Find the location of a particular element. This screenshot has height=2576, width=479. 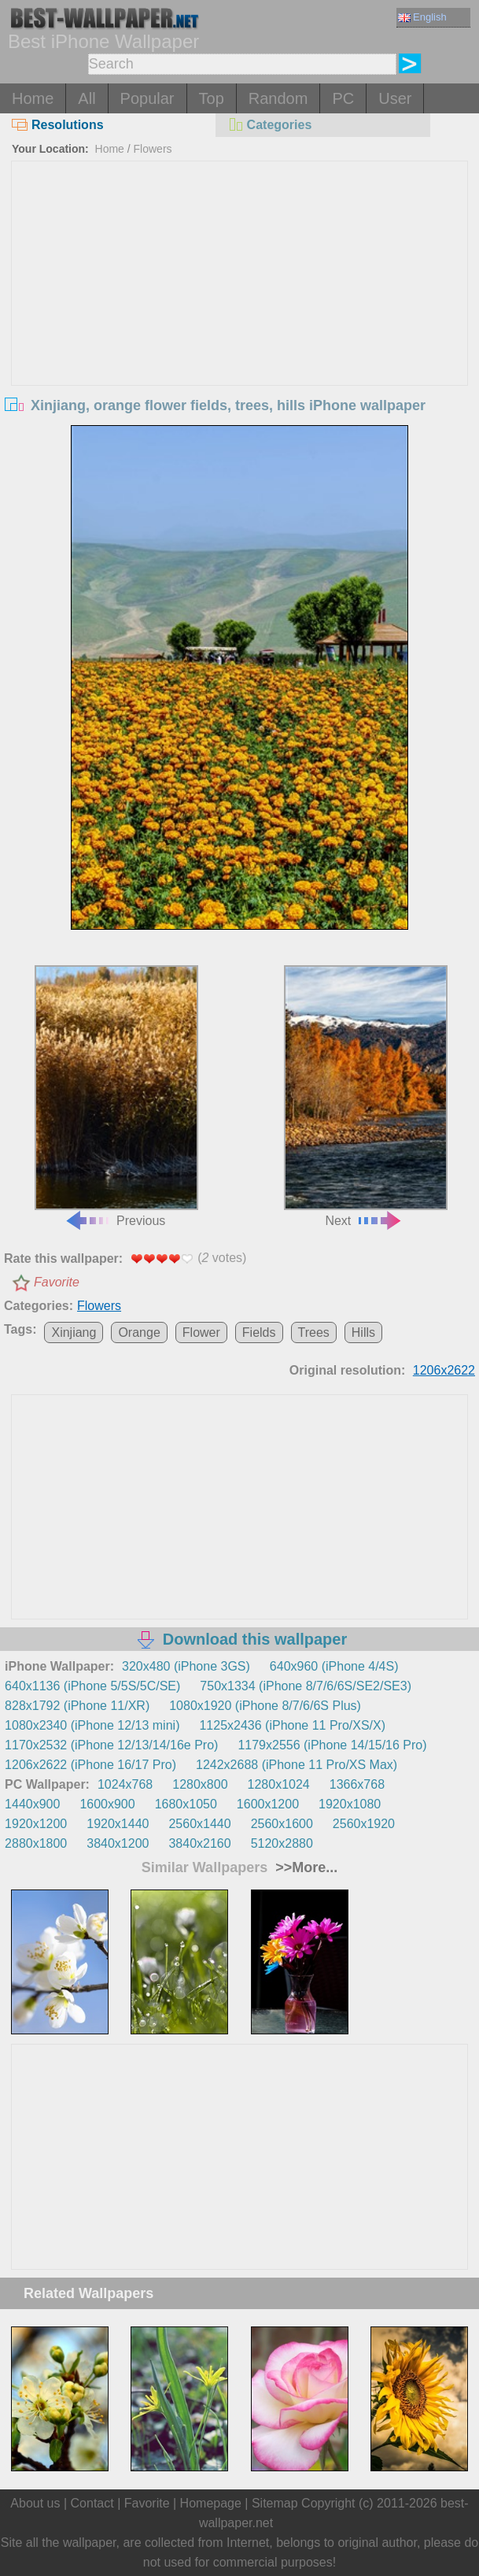

Previous is located at coordinates (117, 1096).